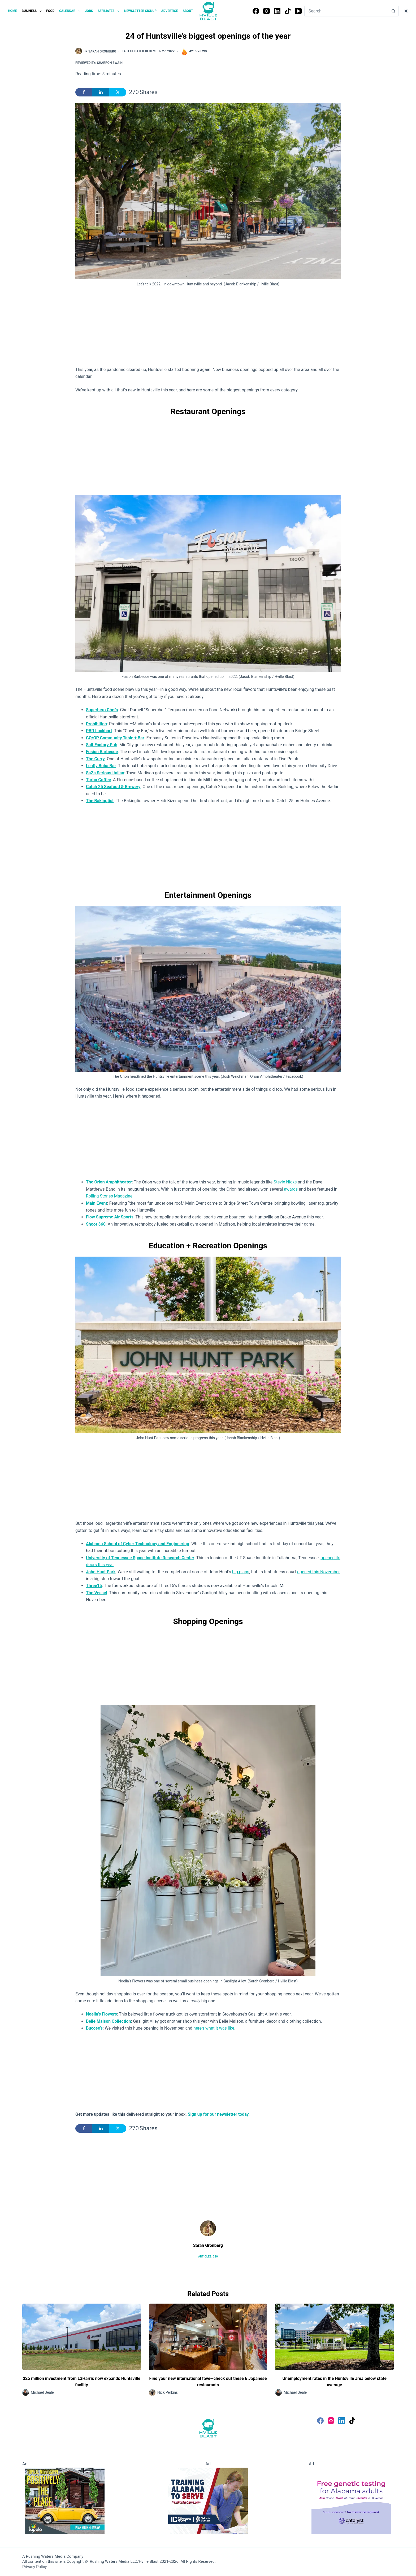 Image resolution: width=416 pixels, height=2576 pixels. What do you see at coordinates (96, 1592) in the screenshot?
I see `The Vessel` at bounding box center [96, 1592].